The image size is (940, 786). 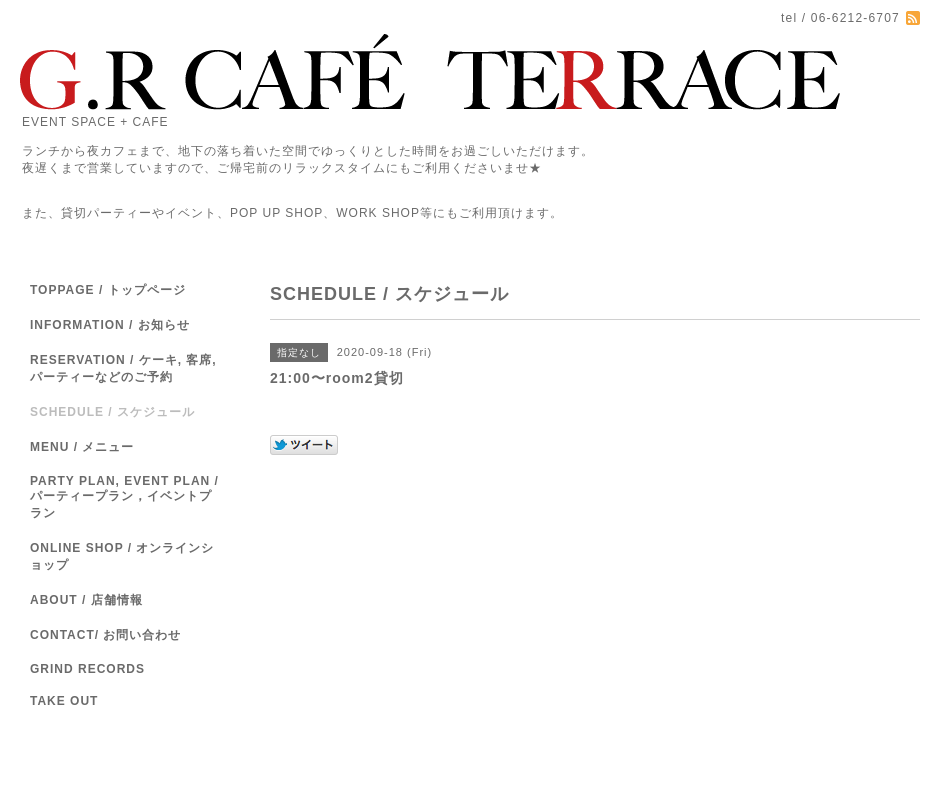 I want to click on TAKE OUT, so click(x=64, y=701).